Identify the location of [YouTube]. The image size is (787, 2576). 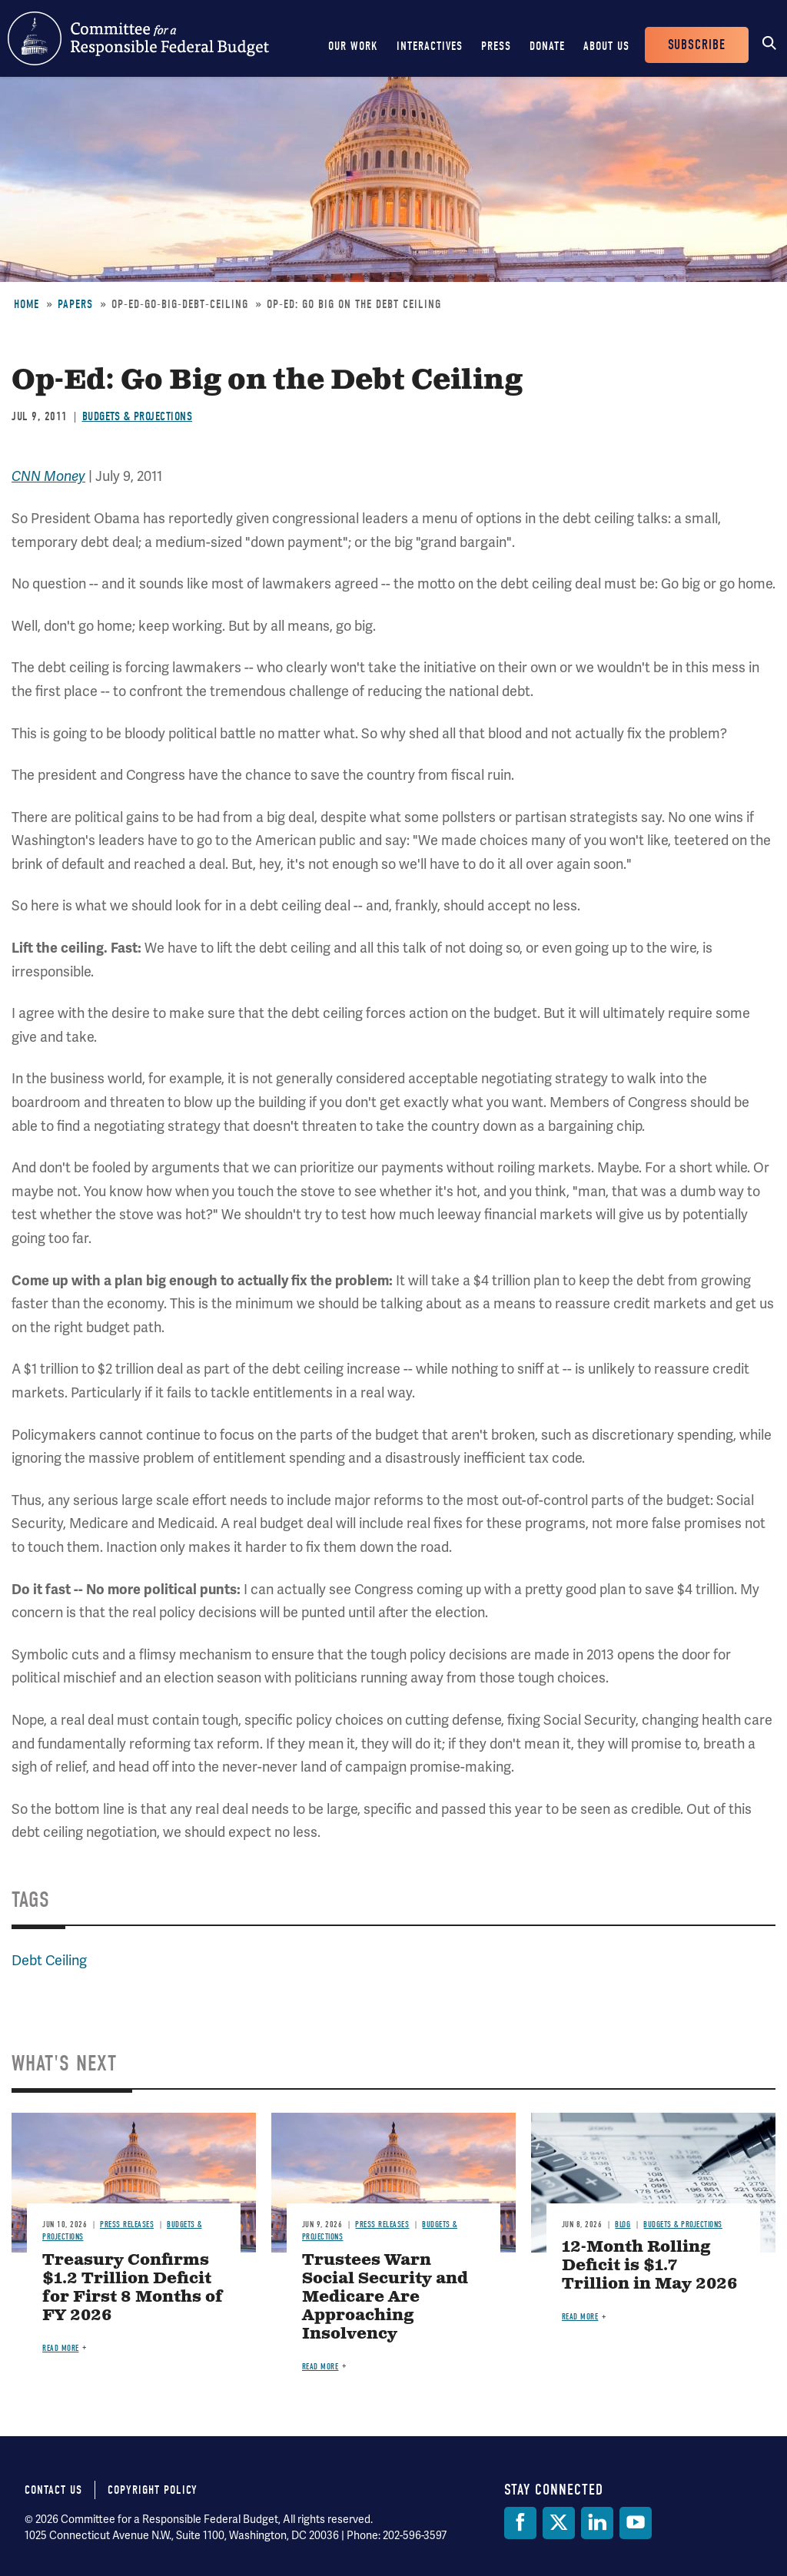
(635, 2523).